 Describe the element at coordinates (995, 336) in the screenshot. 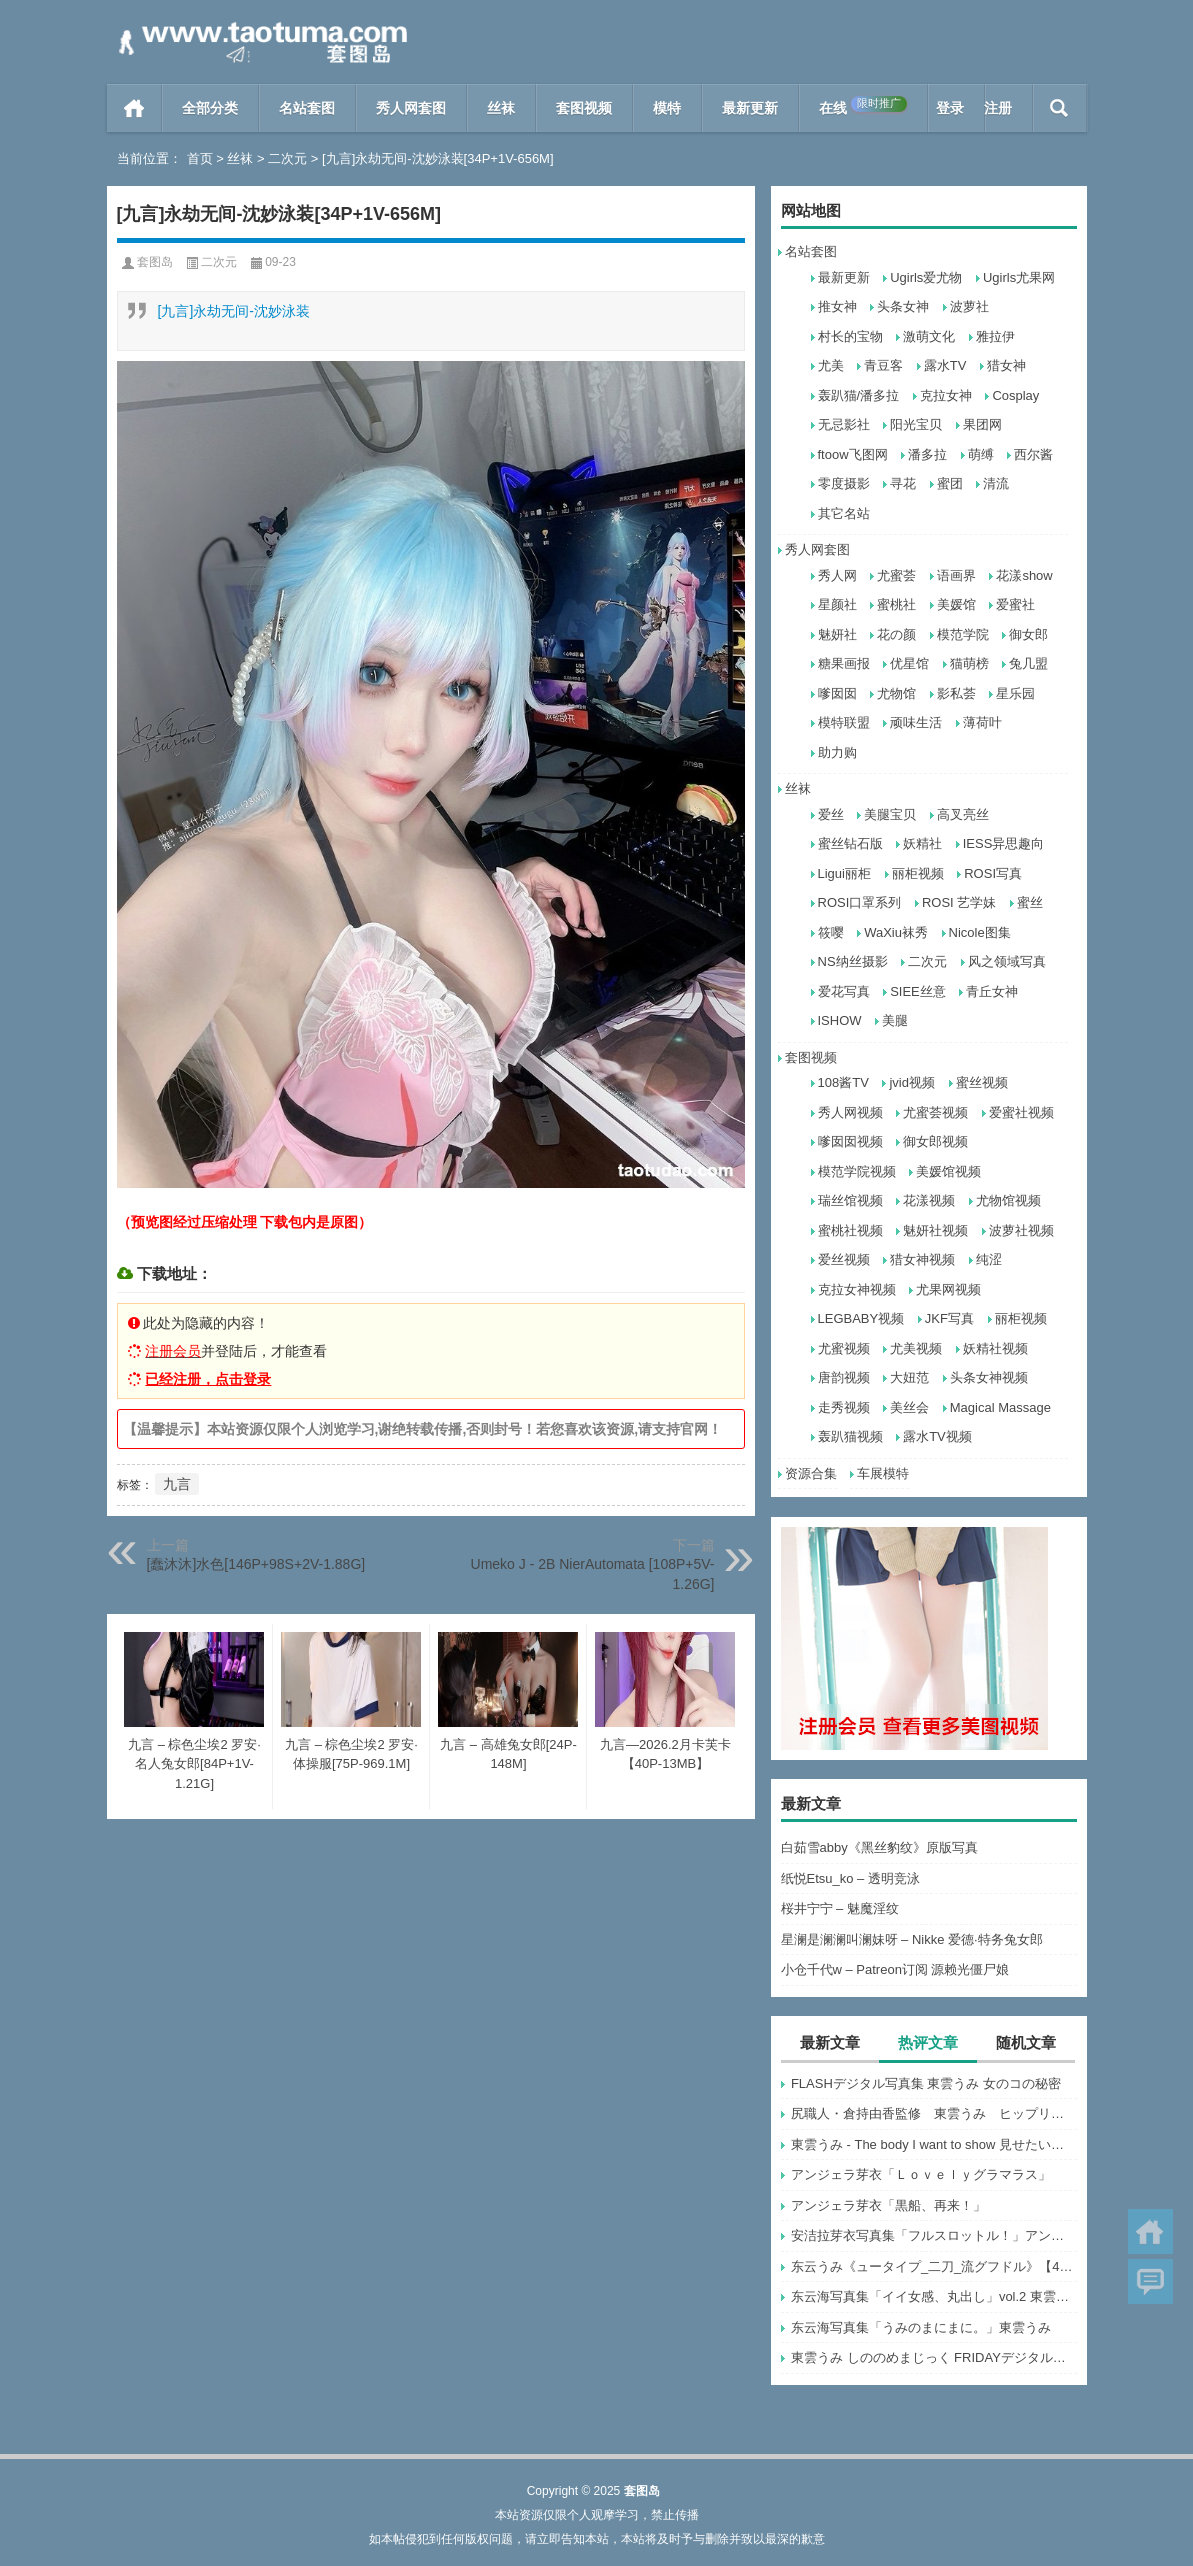

I see `雅拉伊` at that location.